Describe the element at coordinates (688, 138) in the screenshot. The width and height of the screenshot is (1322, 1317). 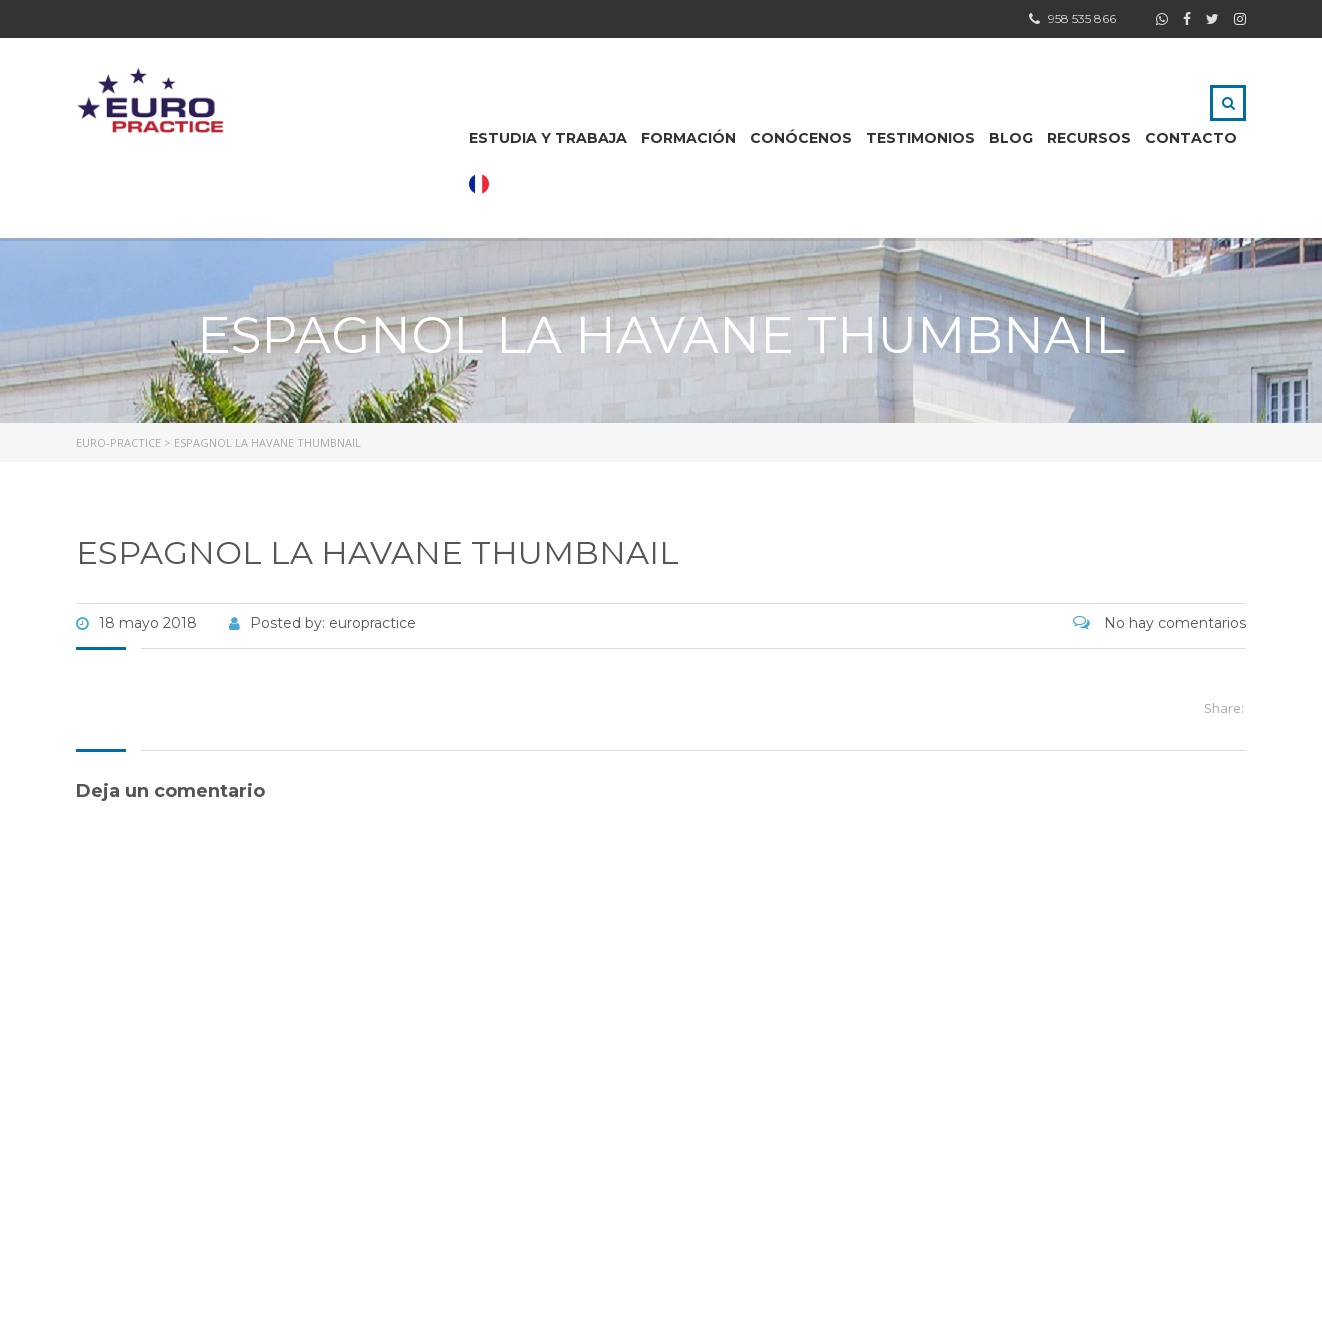
I see `FORMACIÓN` at that location.